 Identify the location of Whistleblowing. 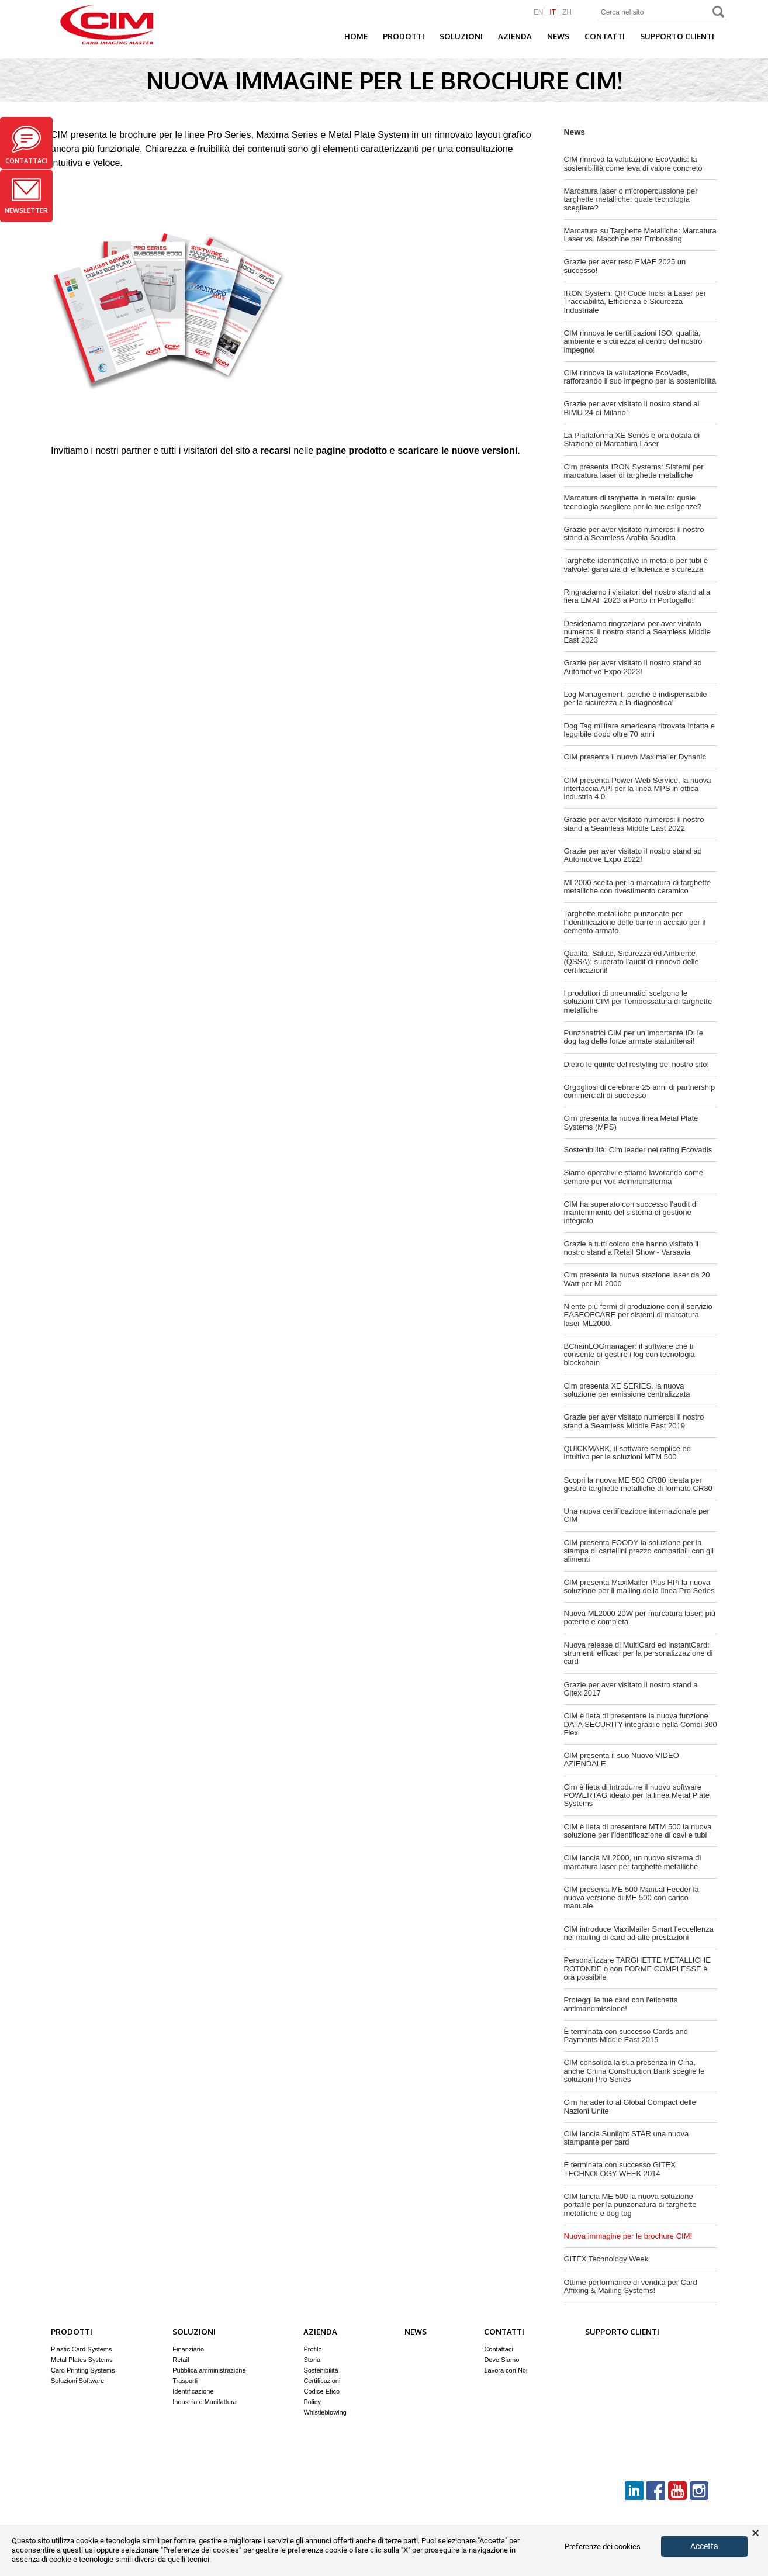
(324, 2412).